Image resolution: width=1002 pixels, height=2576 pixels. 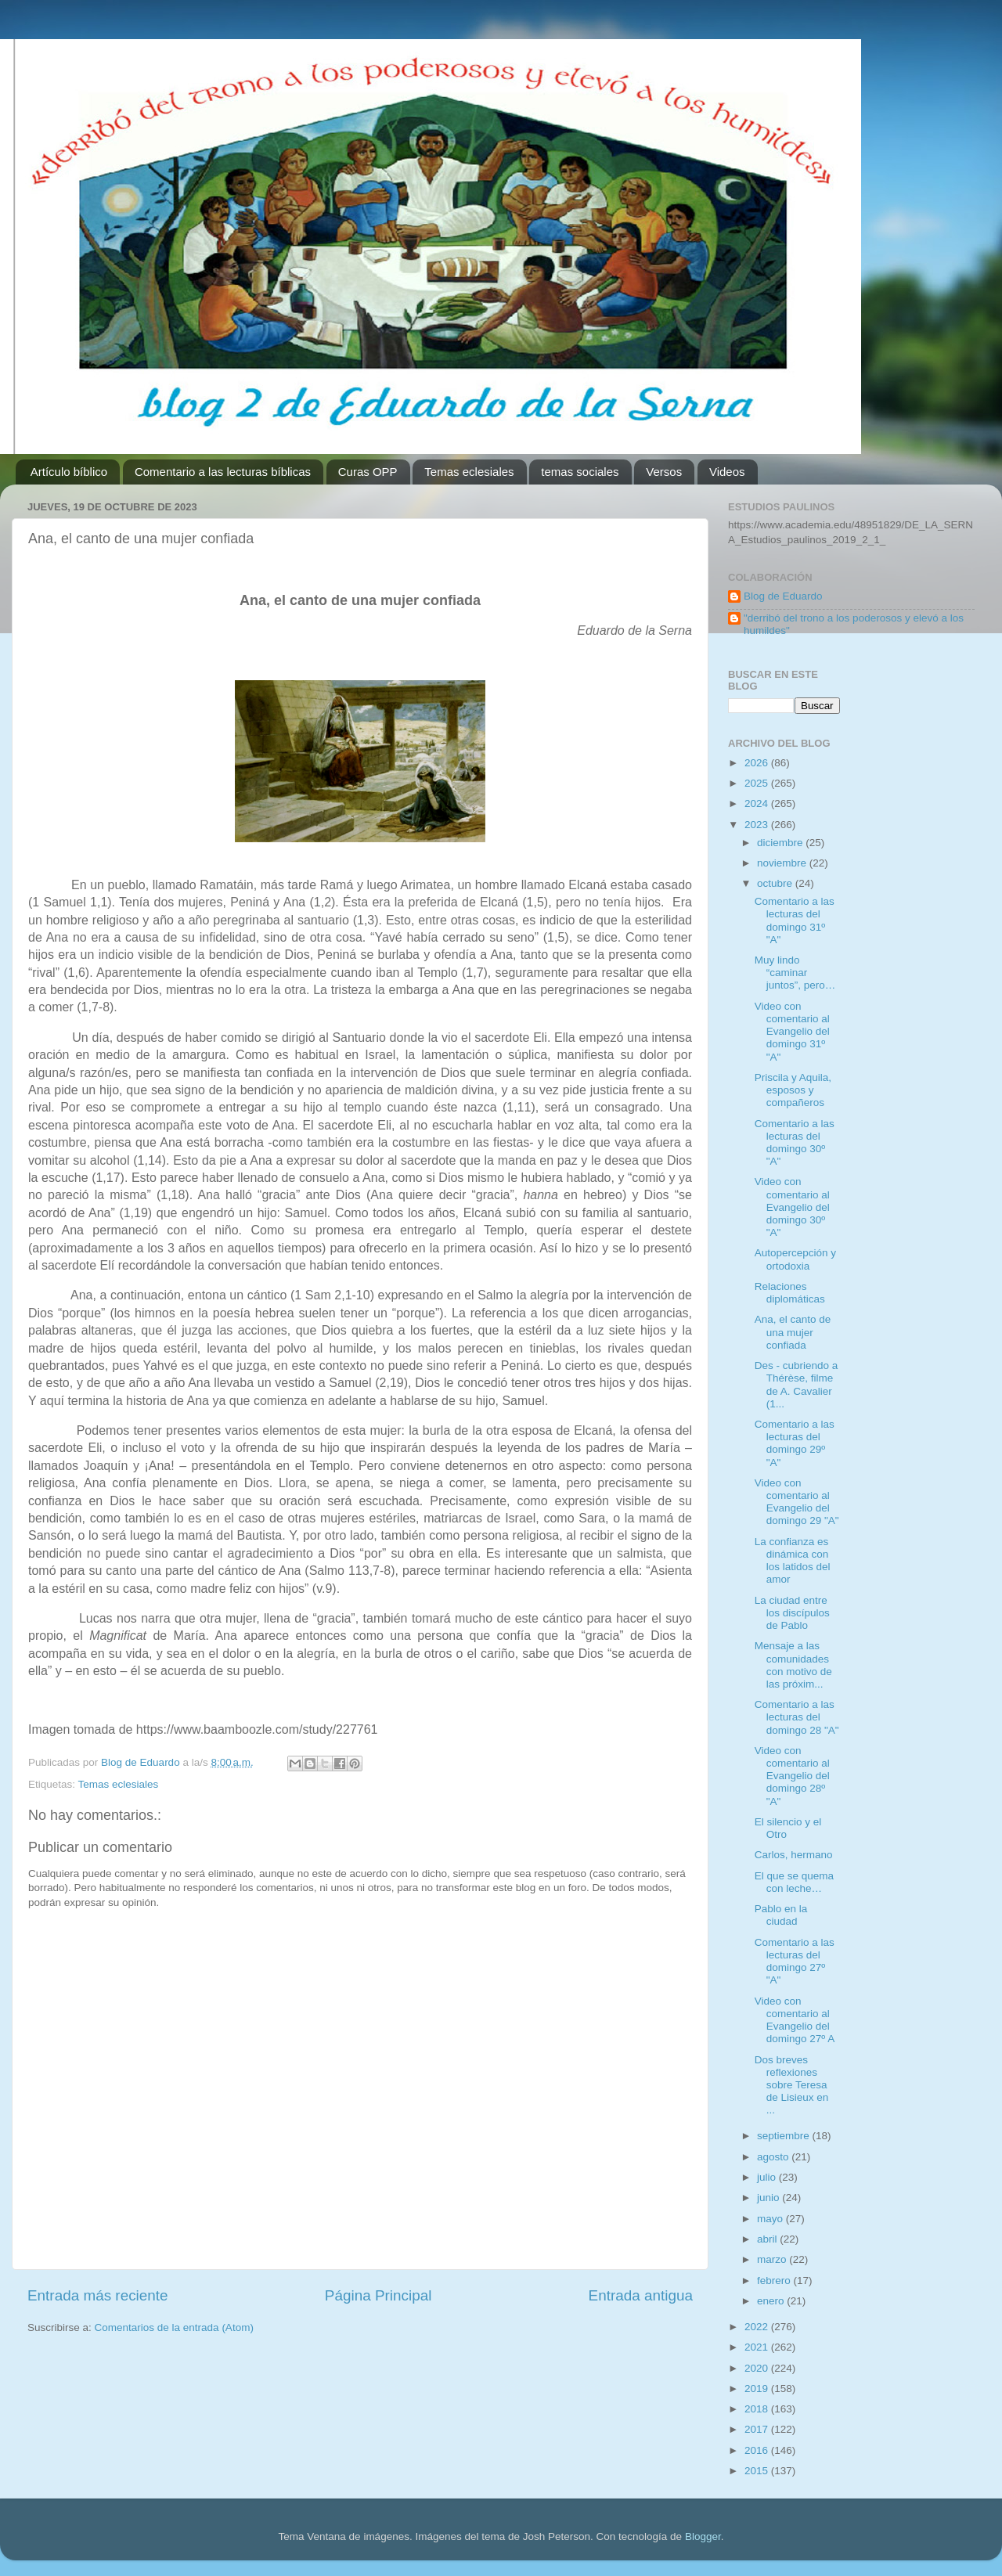 What do you see at coordinates (794, 1855) in the screenshot?
I see `Carlos, hermano` at bounding box center [794, 1855].